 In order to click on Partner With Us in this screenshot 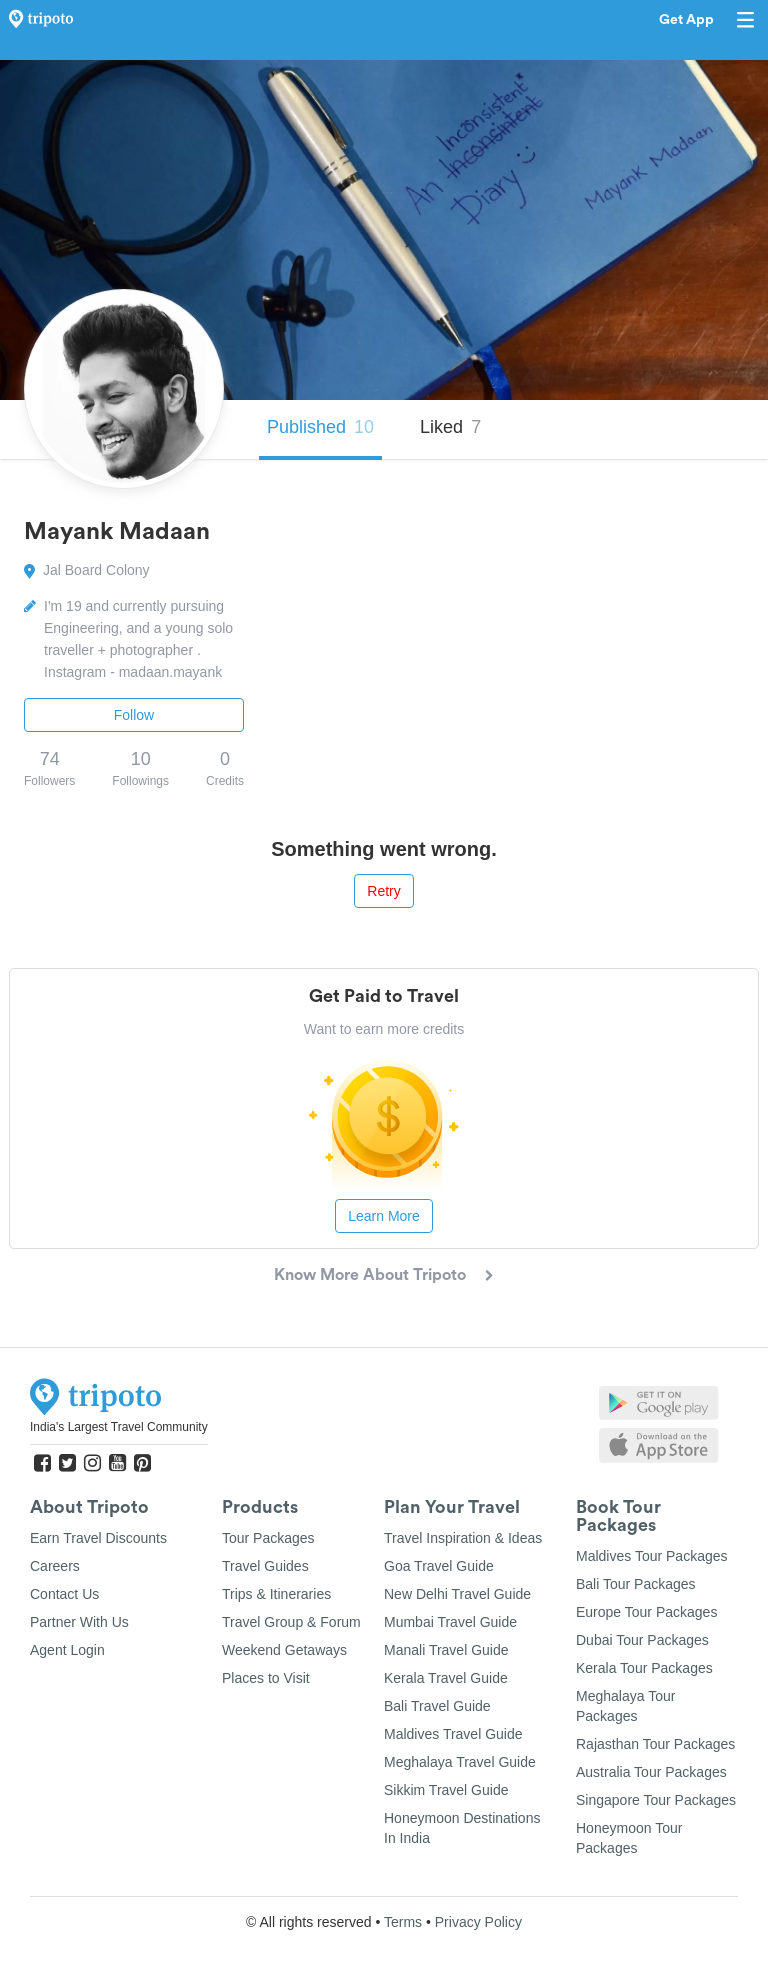, I will do `click(79, 1622)`.